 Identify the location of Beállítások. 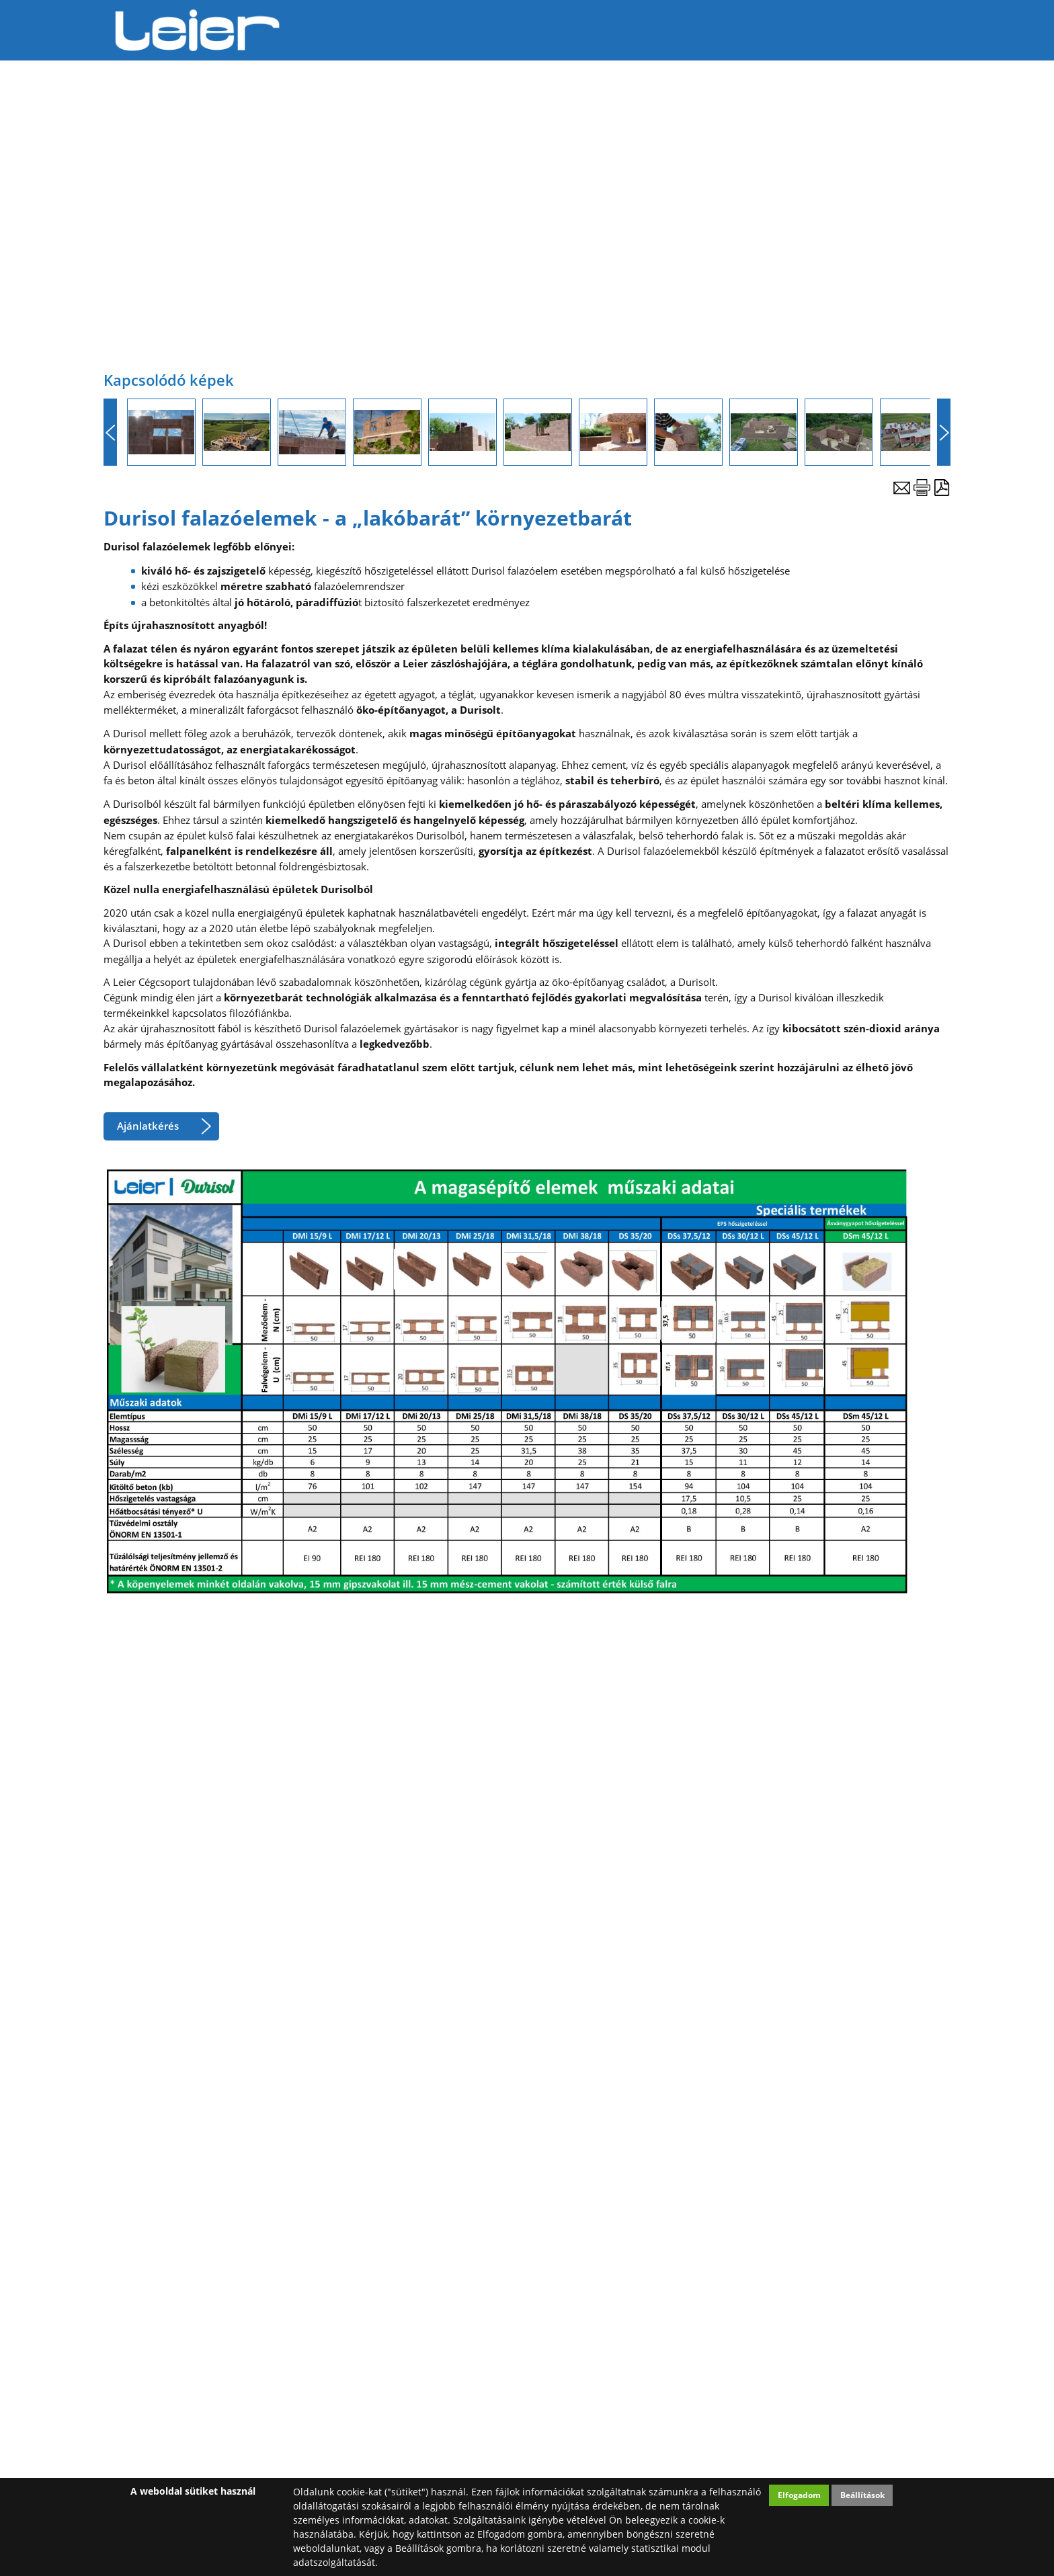
(862, 2495).